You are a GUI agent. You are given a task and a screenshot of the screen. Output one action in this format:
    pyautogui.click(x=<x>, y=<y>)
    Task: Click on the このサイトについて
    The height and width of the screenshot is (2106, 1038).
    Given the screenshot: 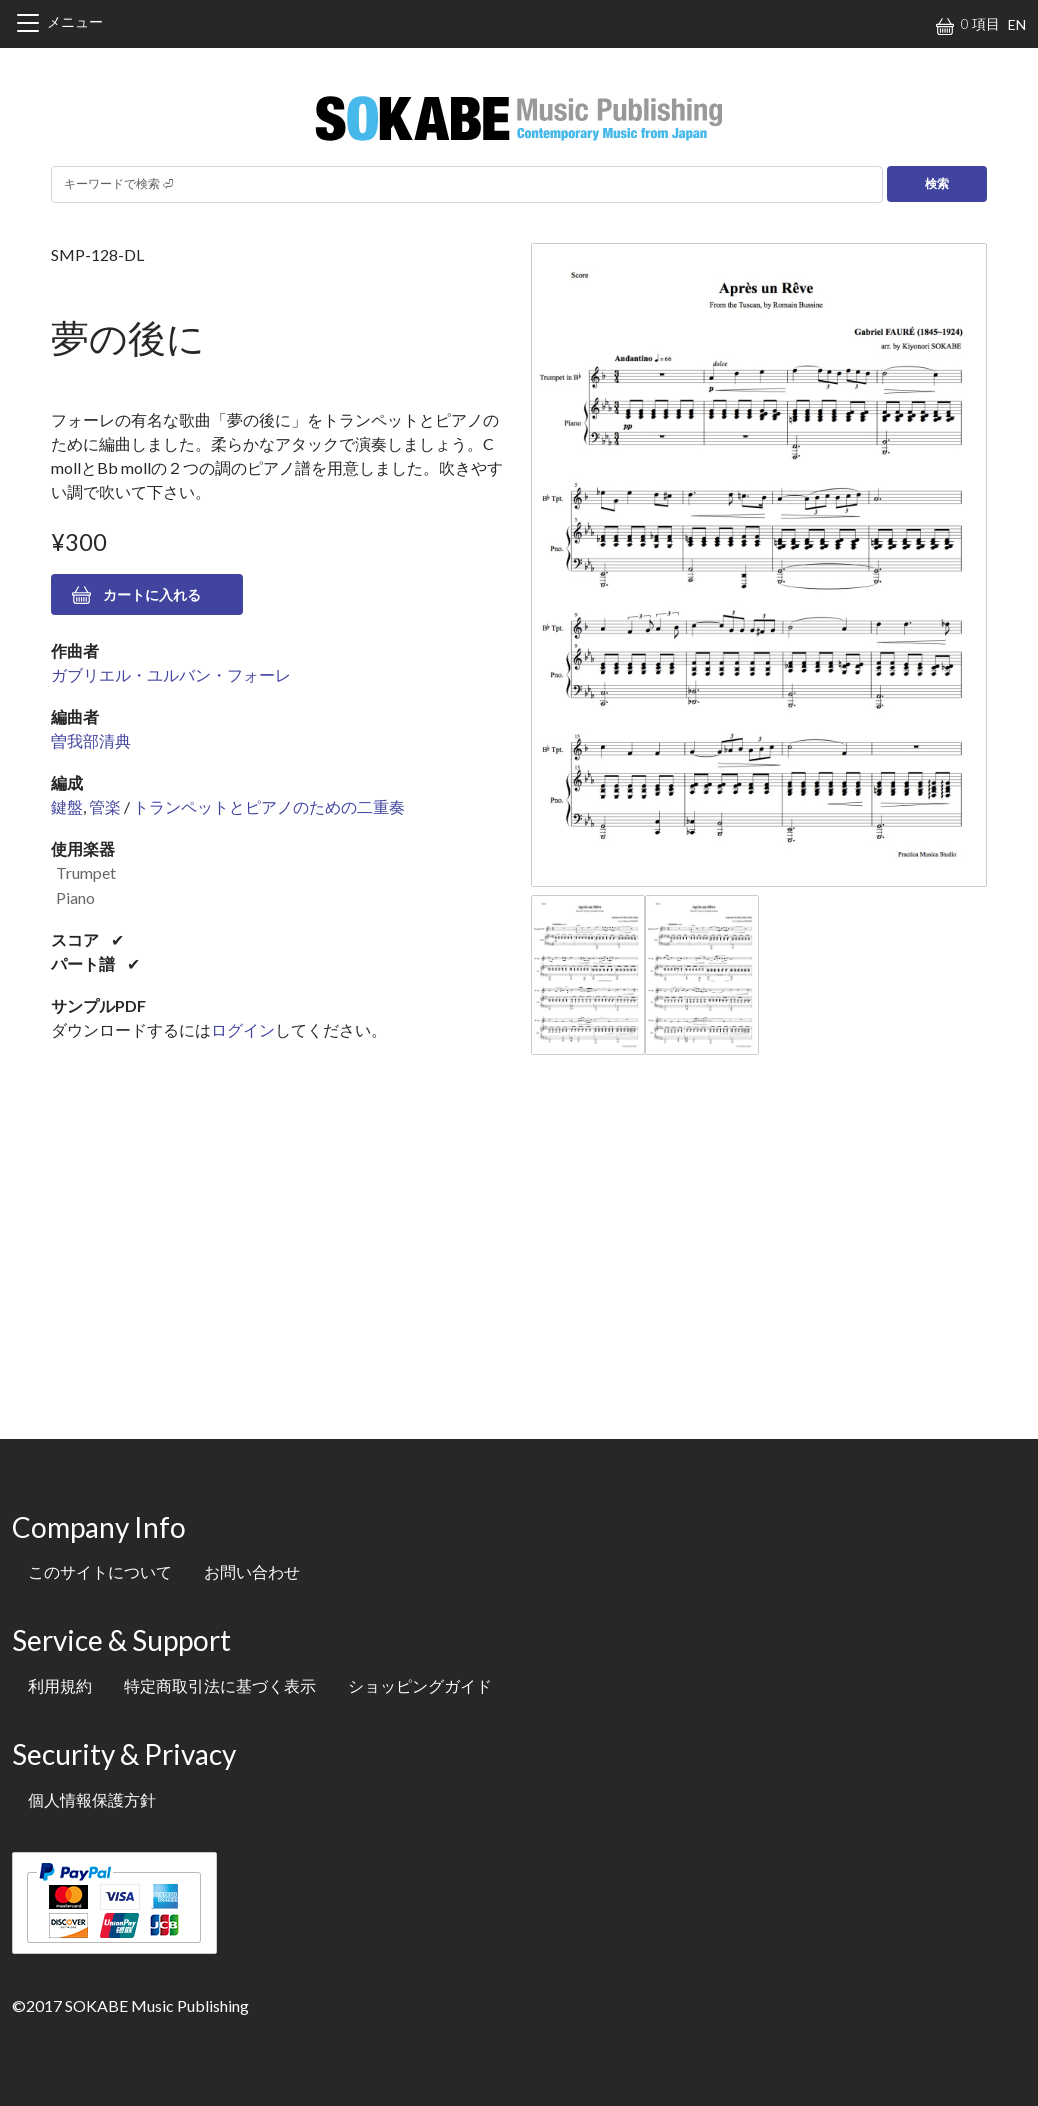 What is the action you would take?
    pyautogui.click(x=100, y=1571)
    